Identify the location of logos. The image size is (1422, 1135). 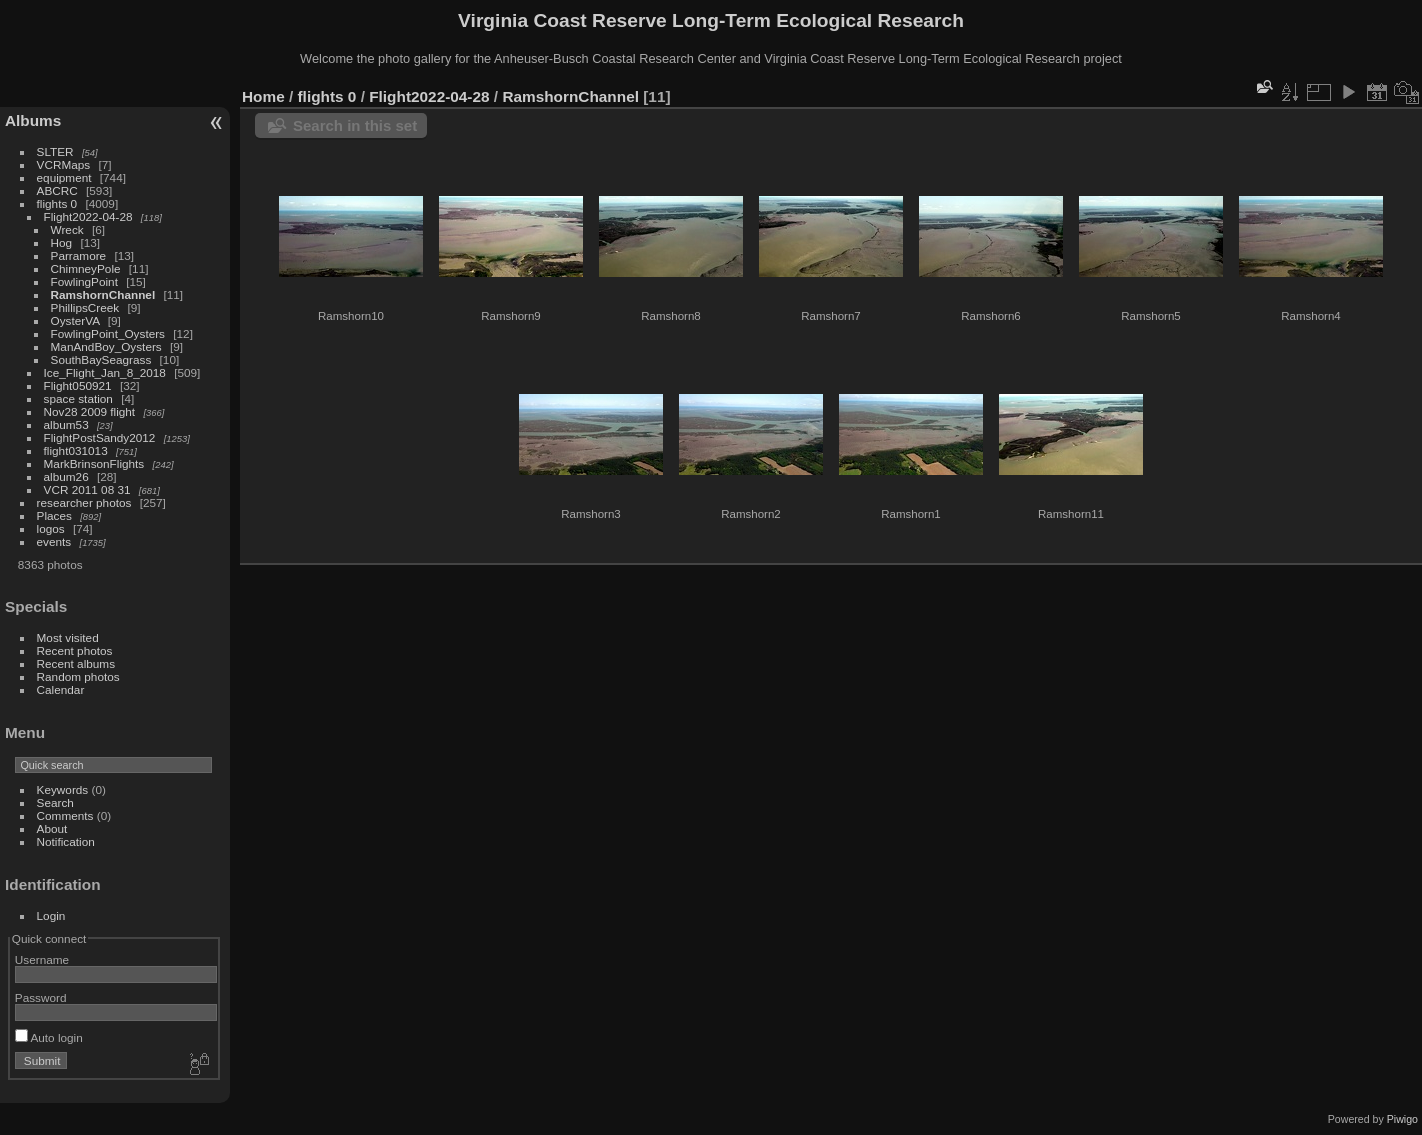
(51, 528).